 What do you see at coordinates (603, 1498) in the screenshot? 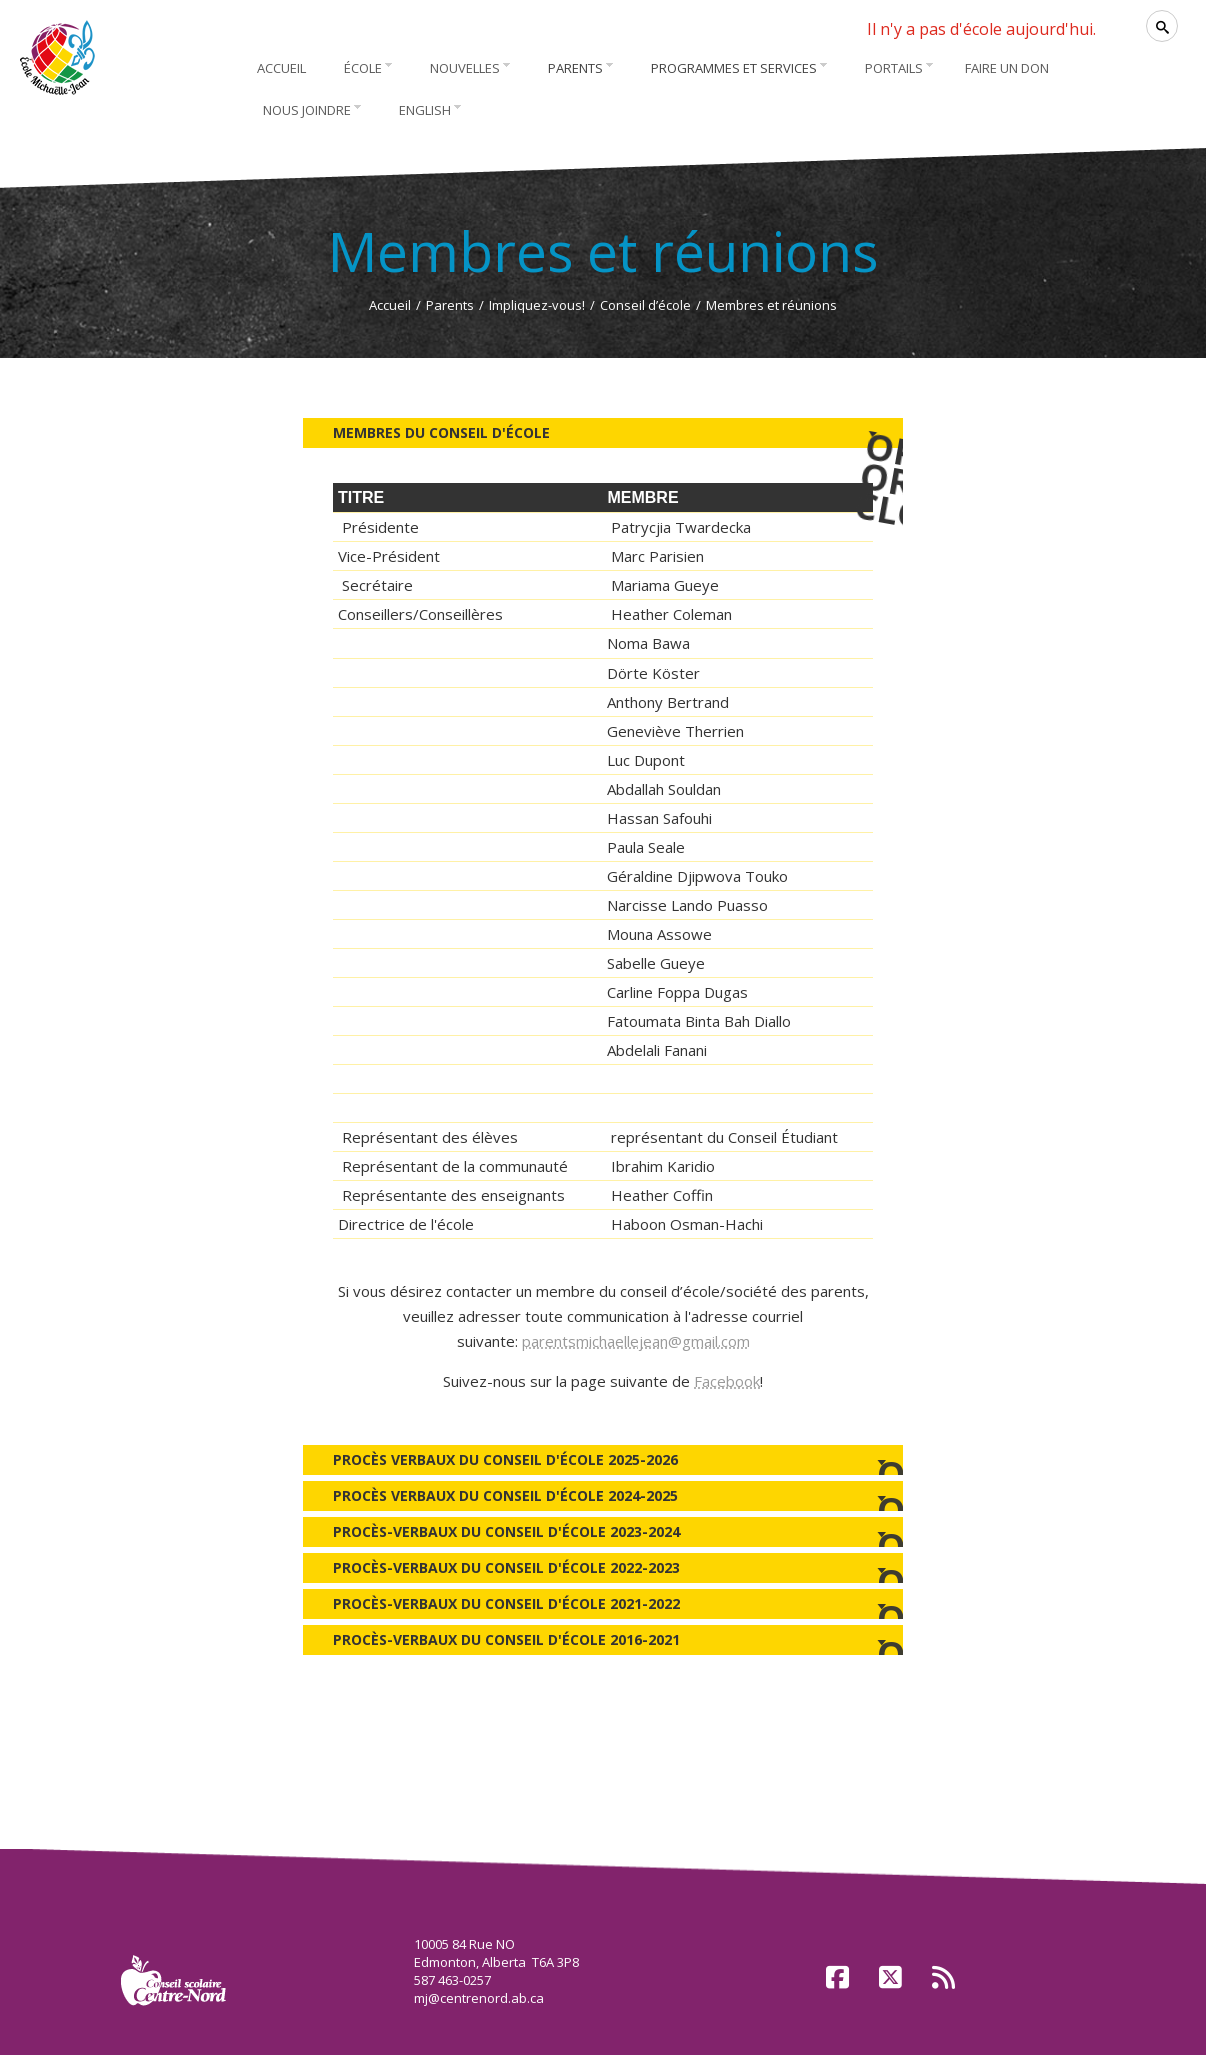
I see `Procès verbaux du Conseil d'école 2024-2025` at bounding box center [603, 1498].